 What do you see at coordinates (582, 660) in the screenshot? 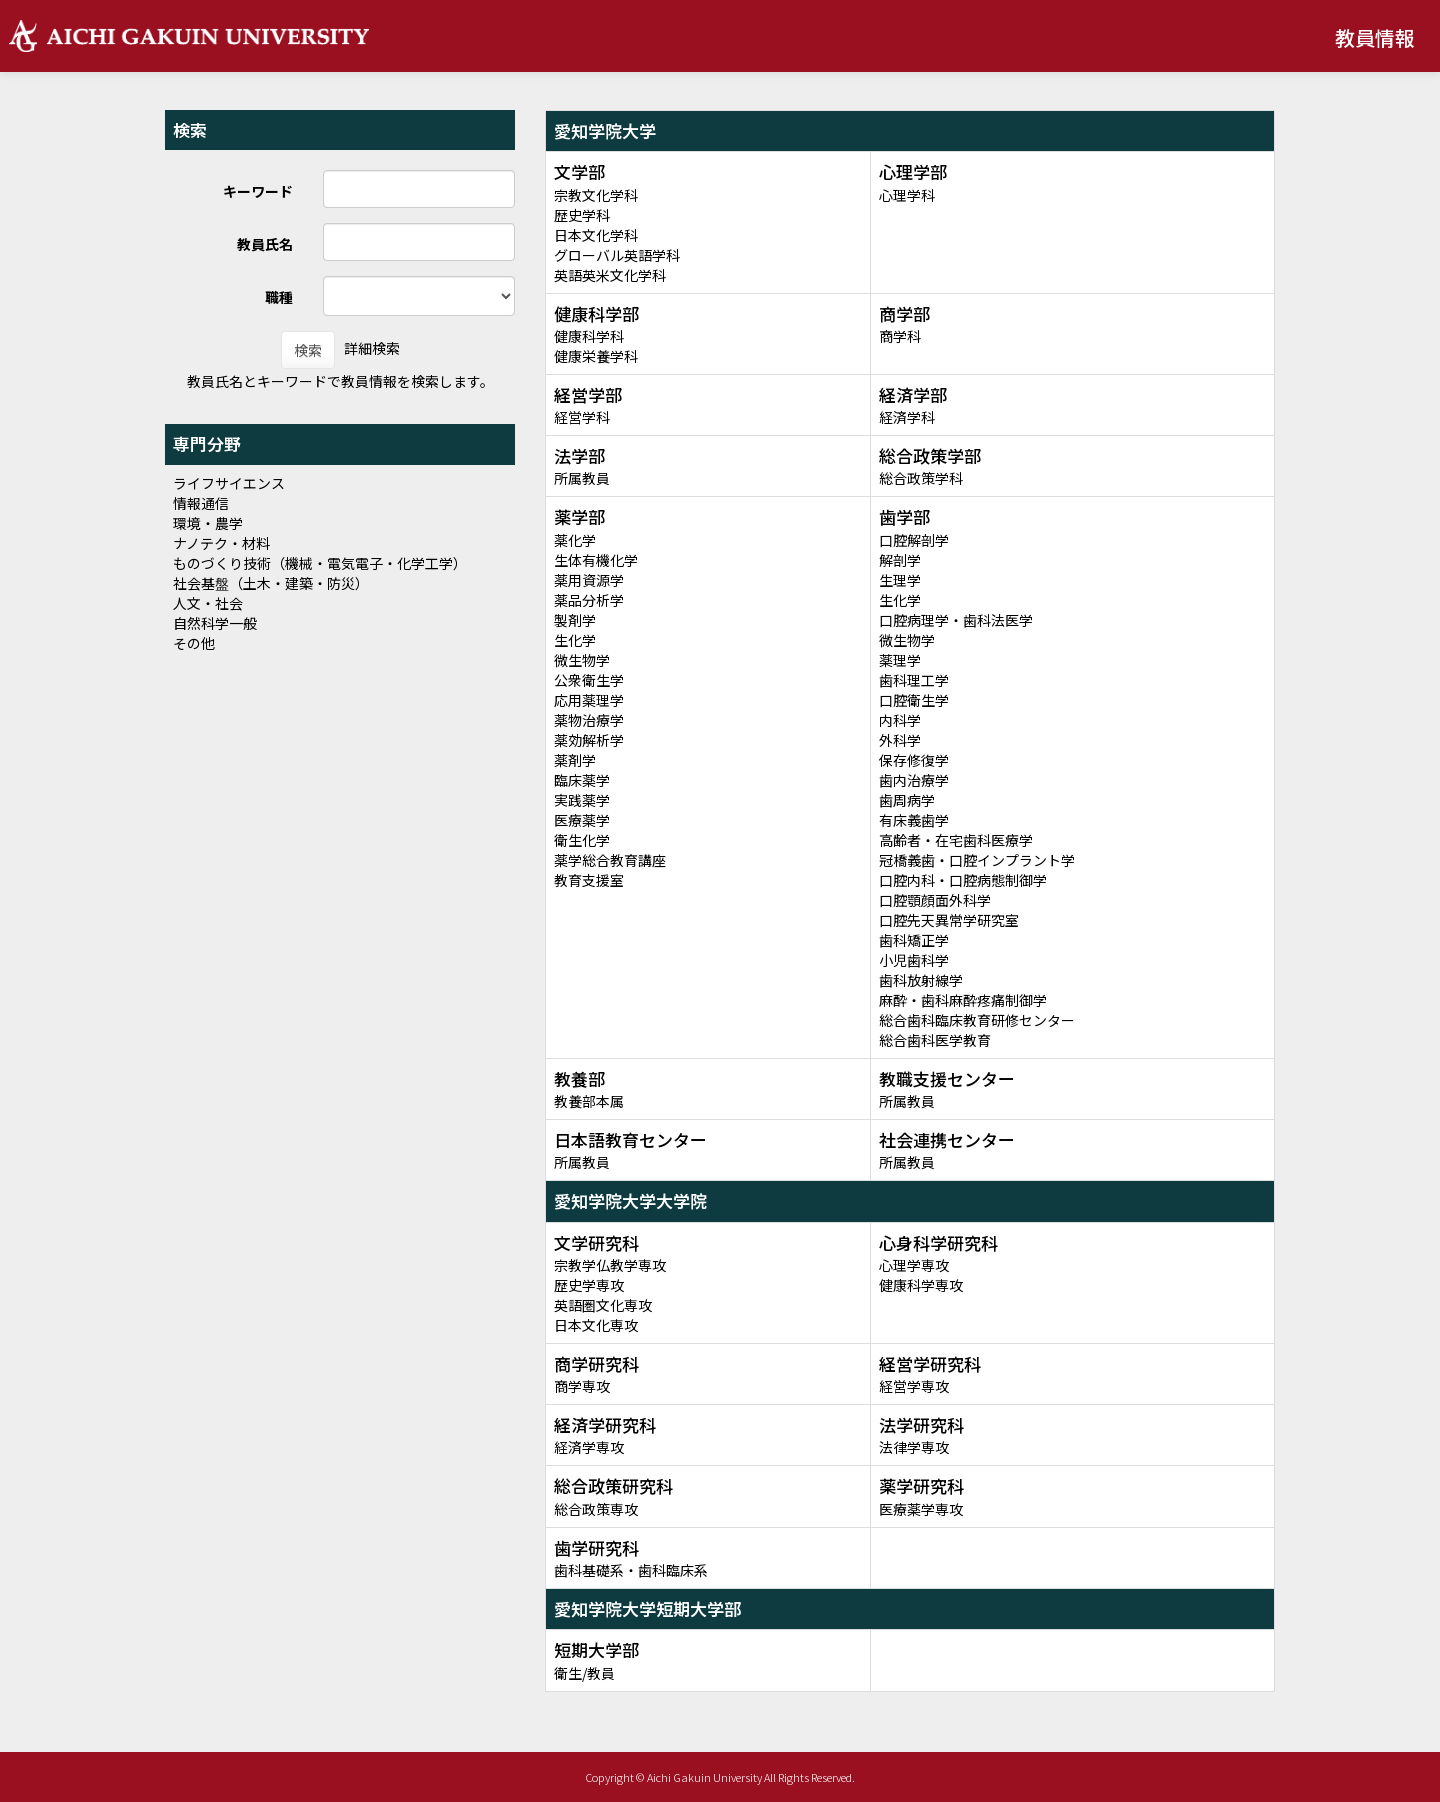
I see `微生物学` at bounding box center [582, 660].